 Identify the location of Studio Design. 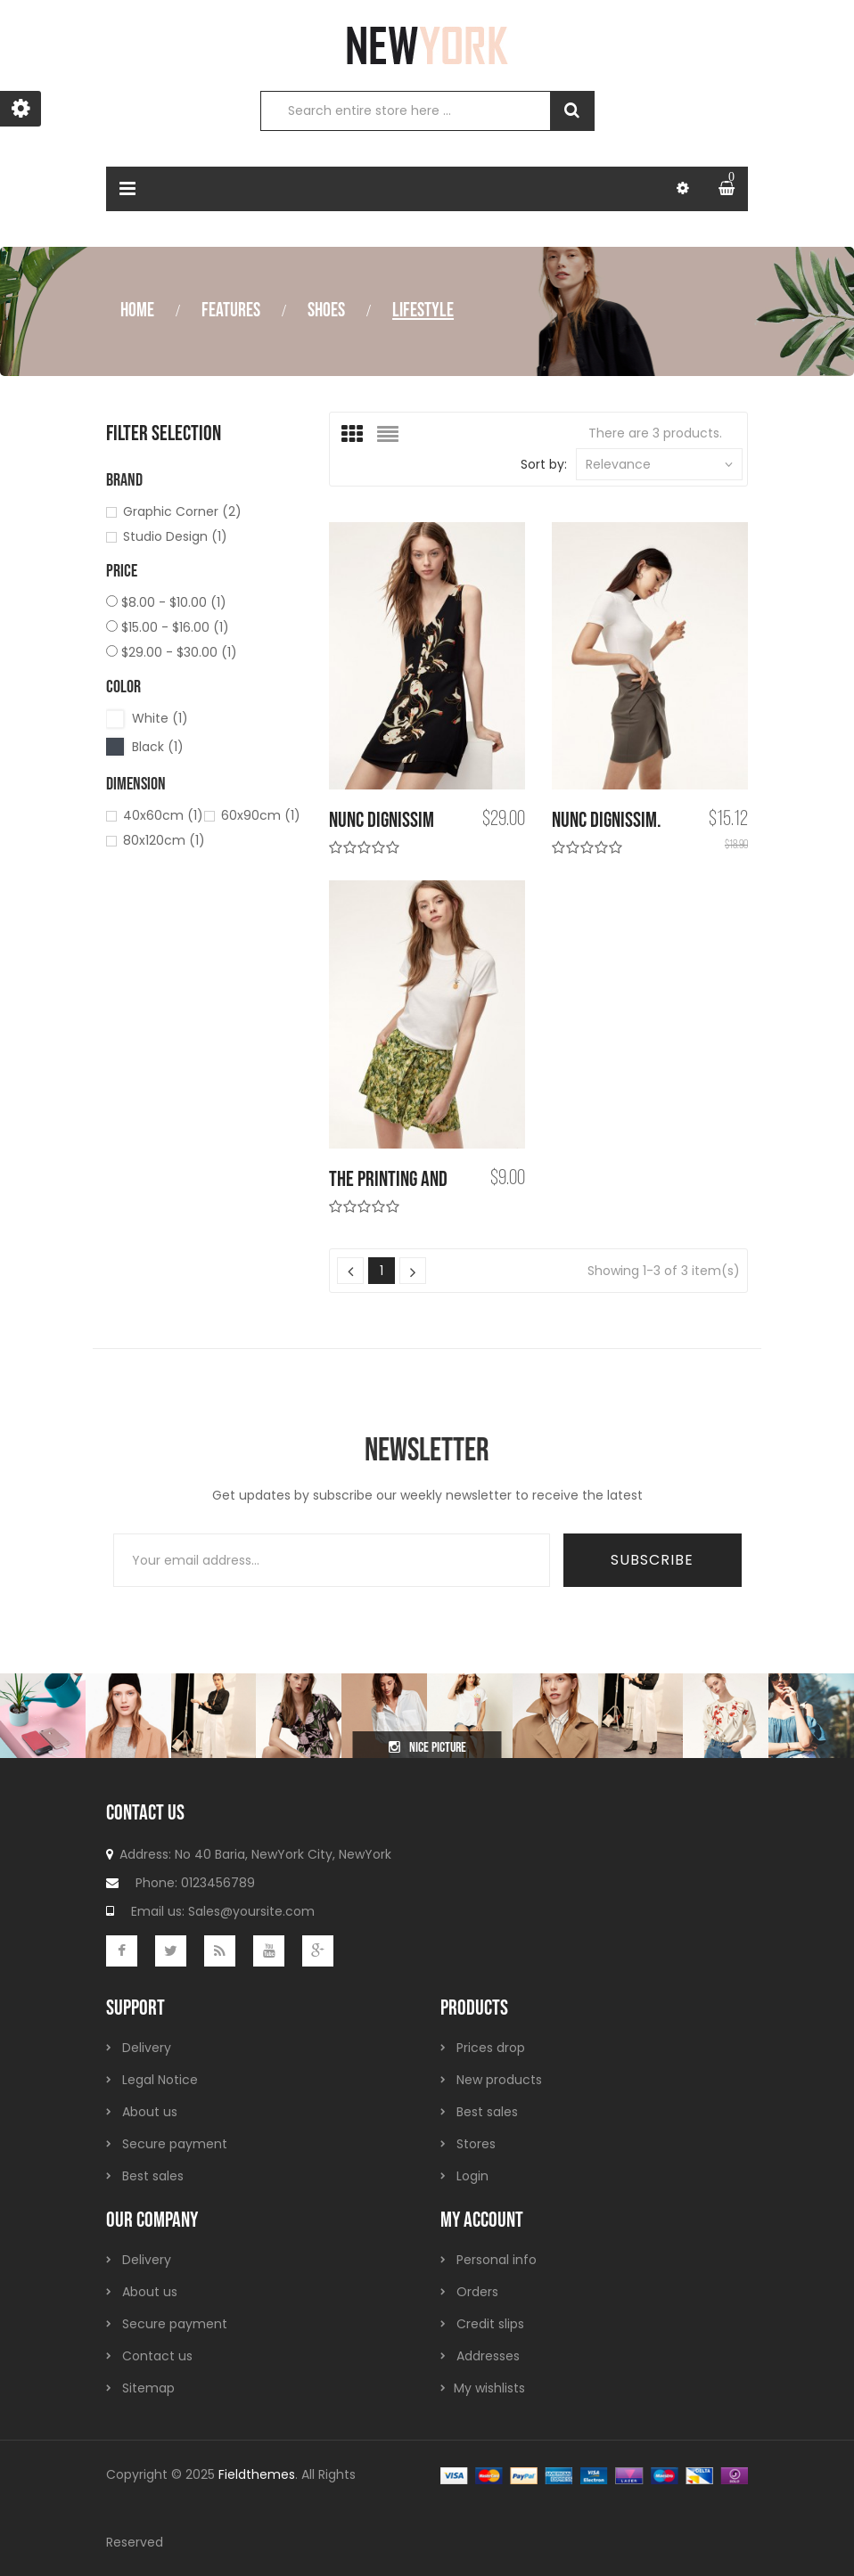
(175, 536).